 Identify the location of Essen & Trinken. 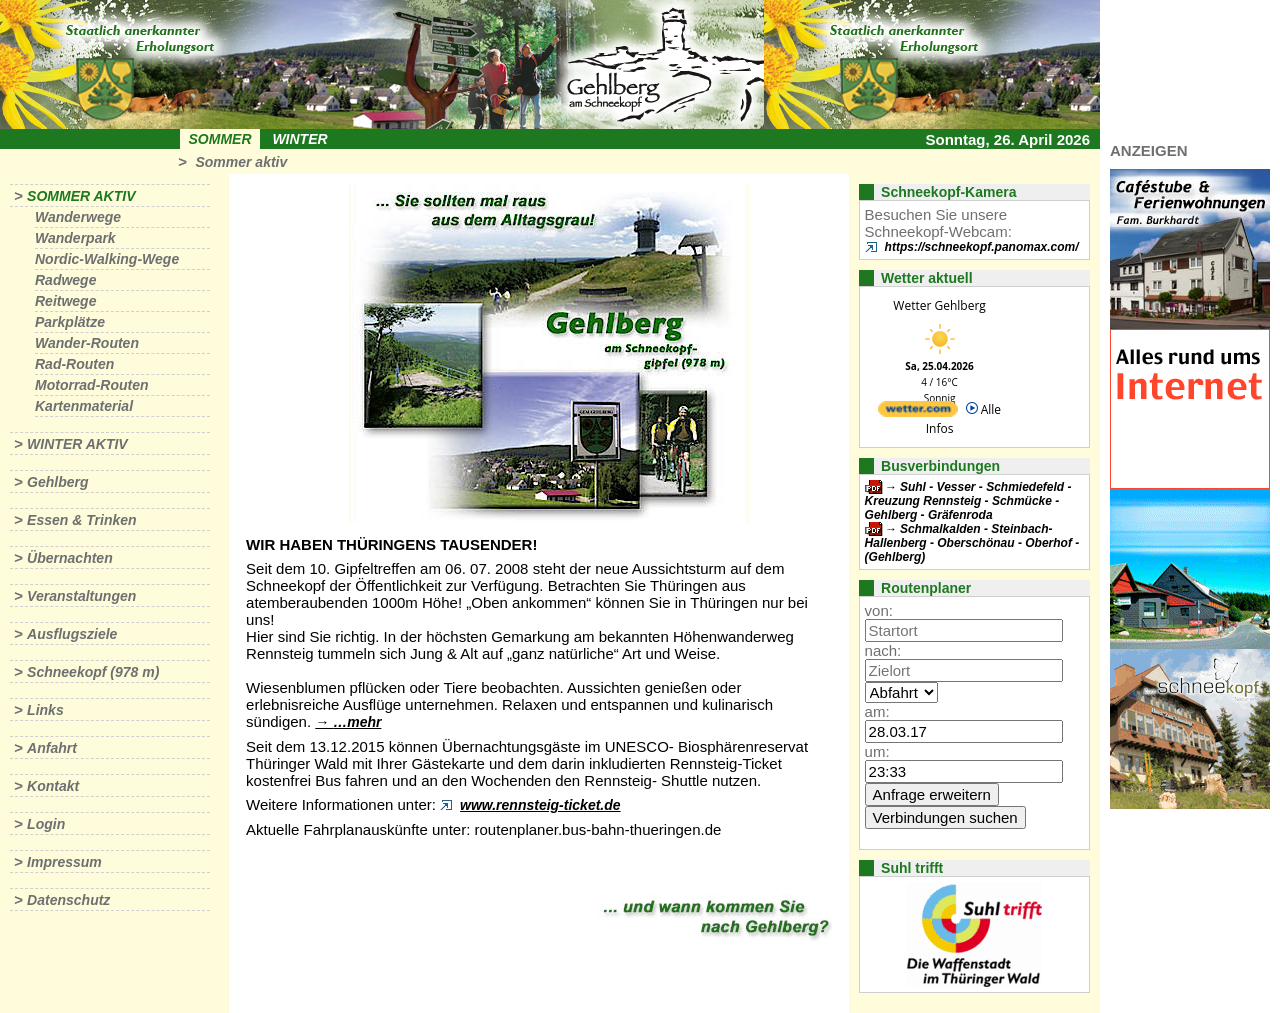
(81, 520).